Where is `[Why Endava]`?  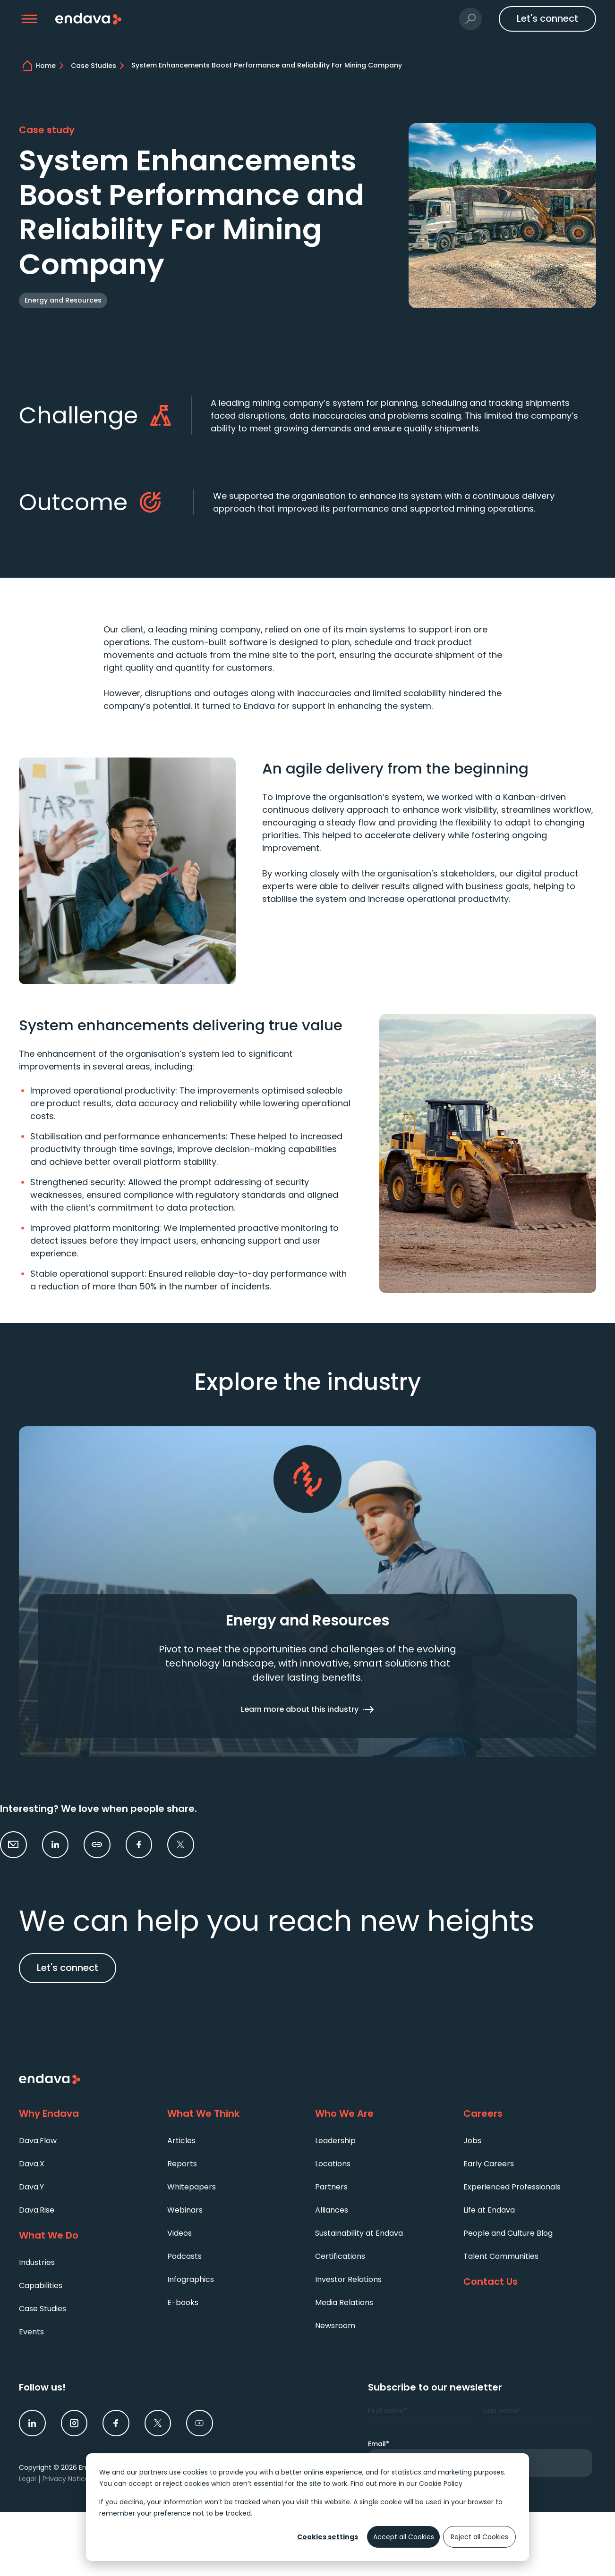
[Why Endava] is located at coordinates (85, 2114).